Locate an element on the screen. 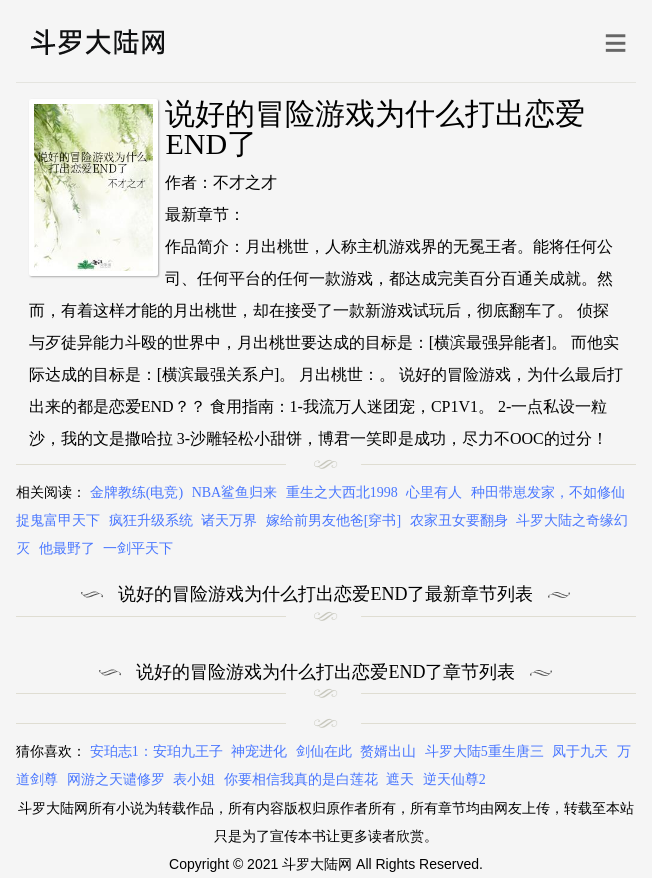 The width and height of the screenshot is (652, 878). 表小姐 is located at coordinates (194, 779).